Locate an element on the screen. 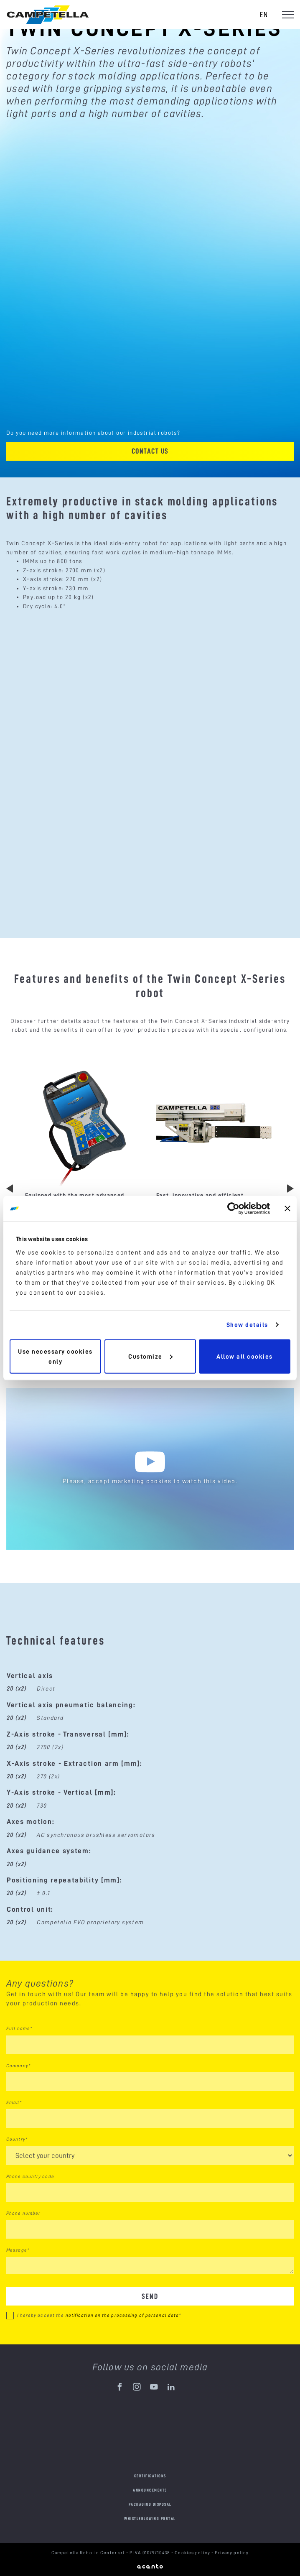 The image size is (300, 2576). Cookies policy is located at coordinates (193, 2552).